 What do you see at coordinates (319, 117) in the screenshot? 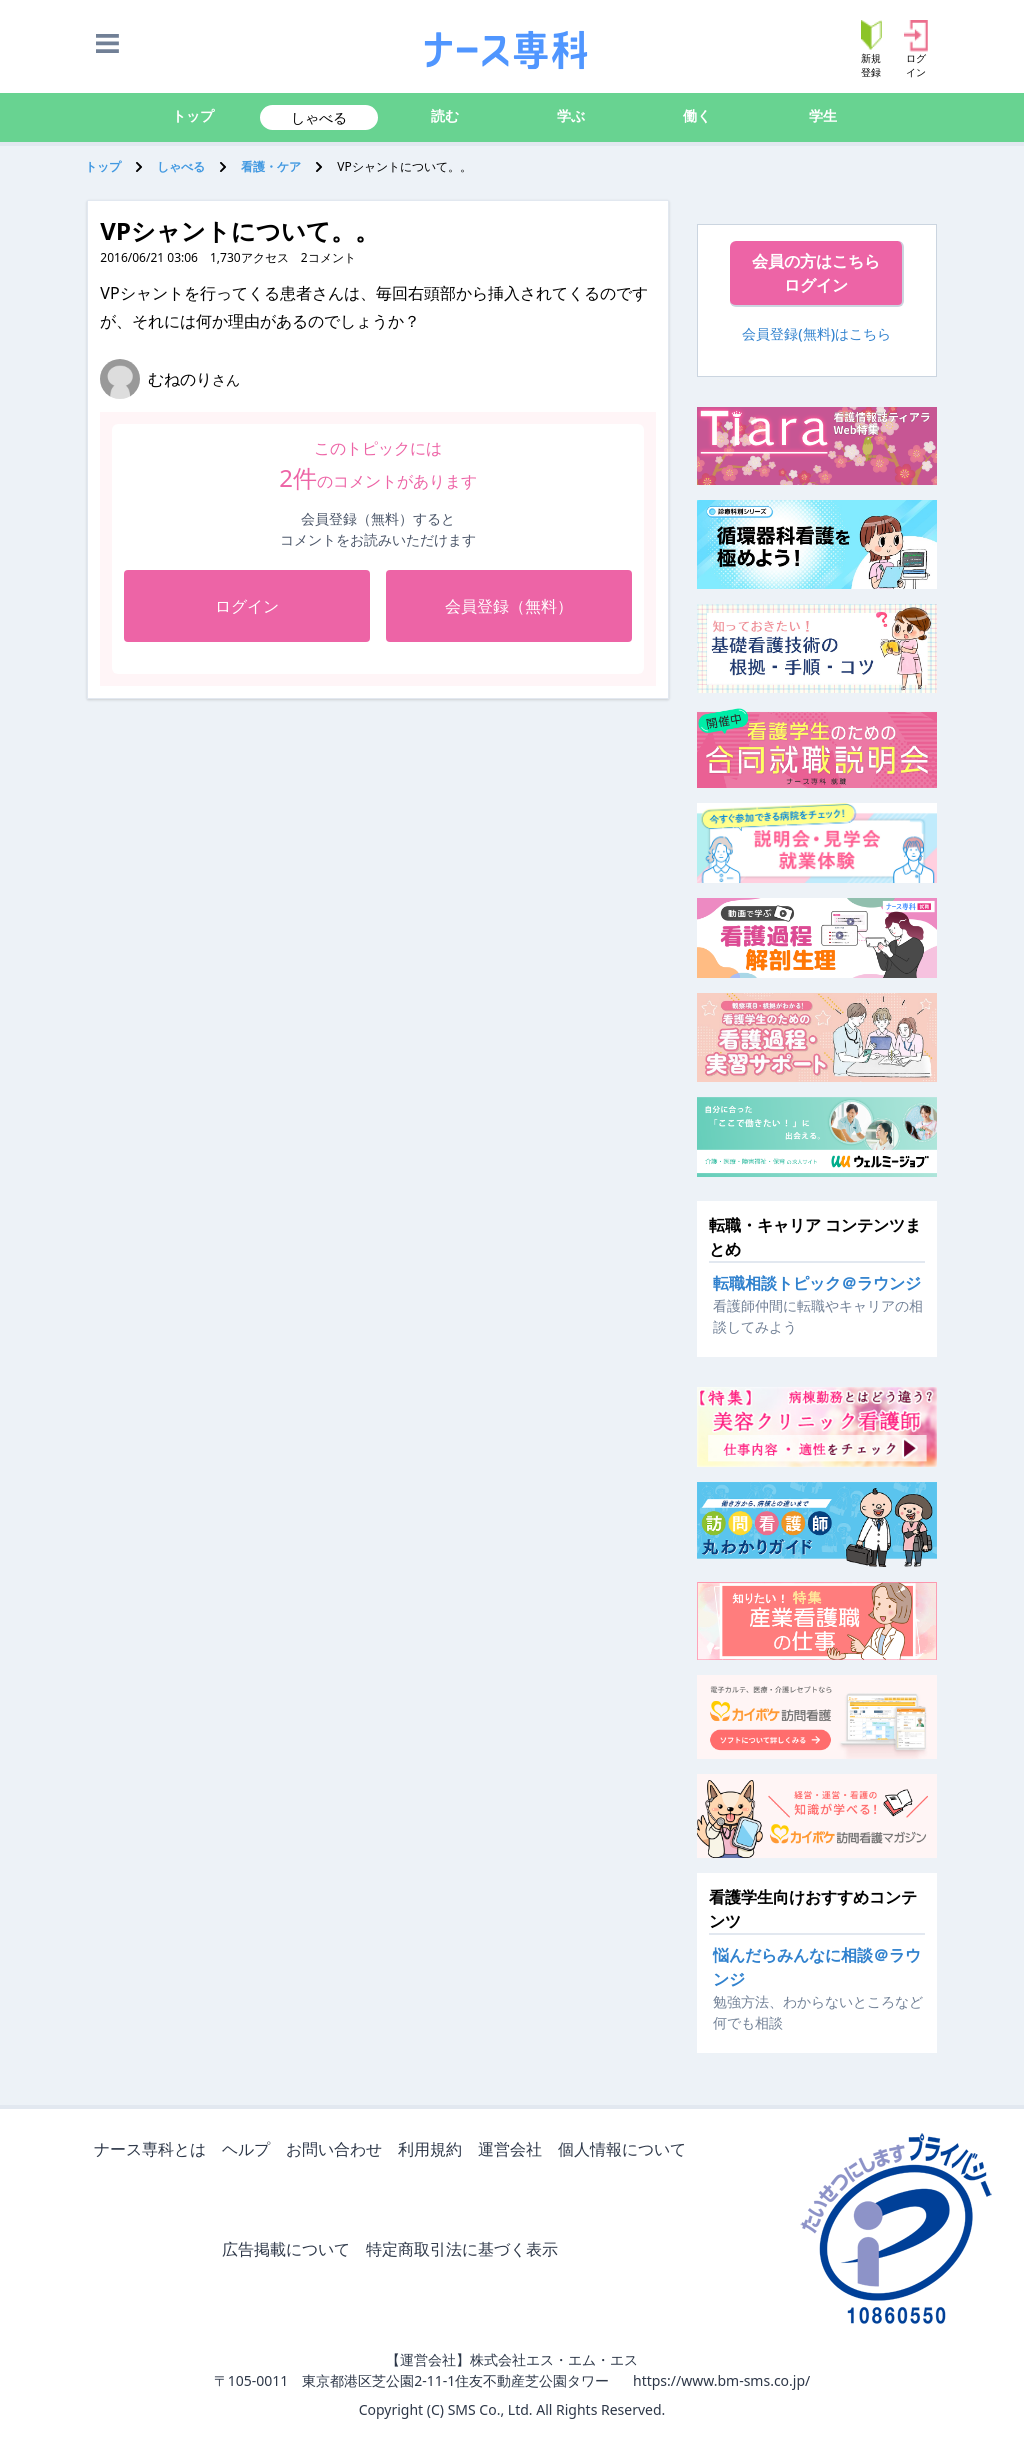
I see `しゃべる` at bounding box center [319, 117].